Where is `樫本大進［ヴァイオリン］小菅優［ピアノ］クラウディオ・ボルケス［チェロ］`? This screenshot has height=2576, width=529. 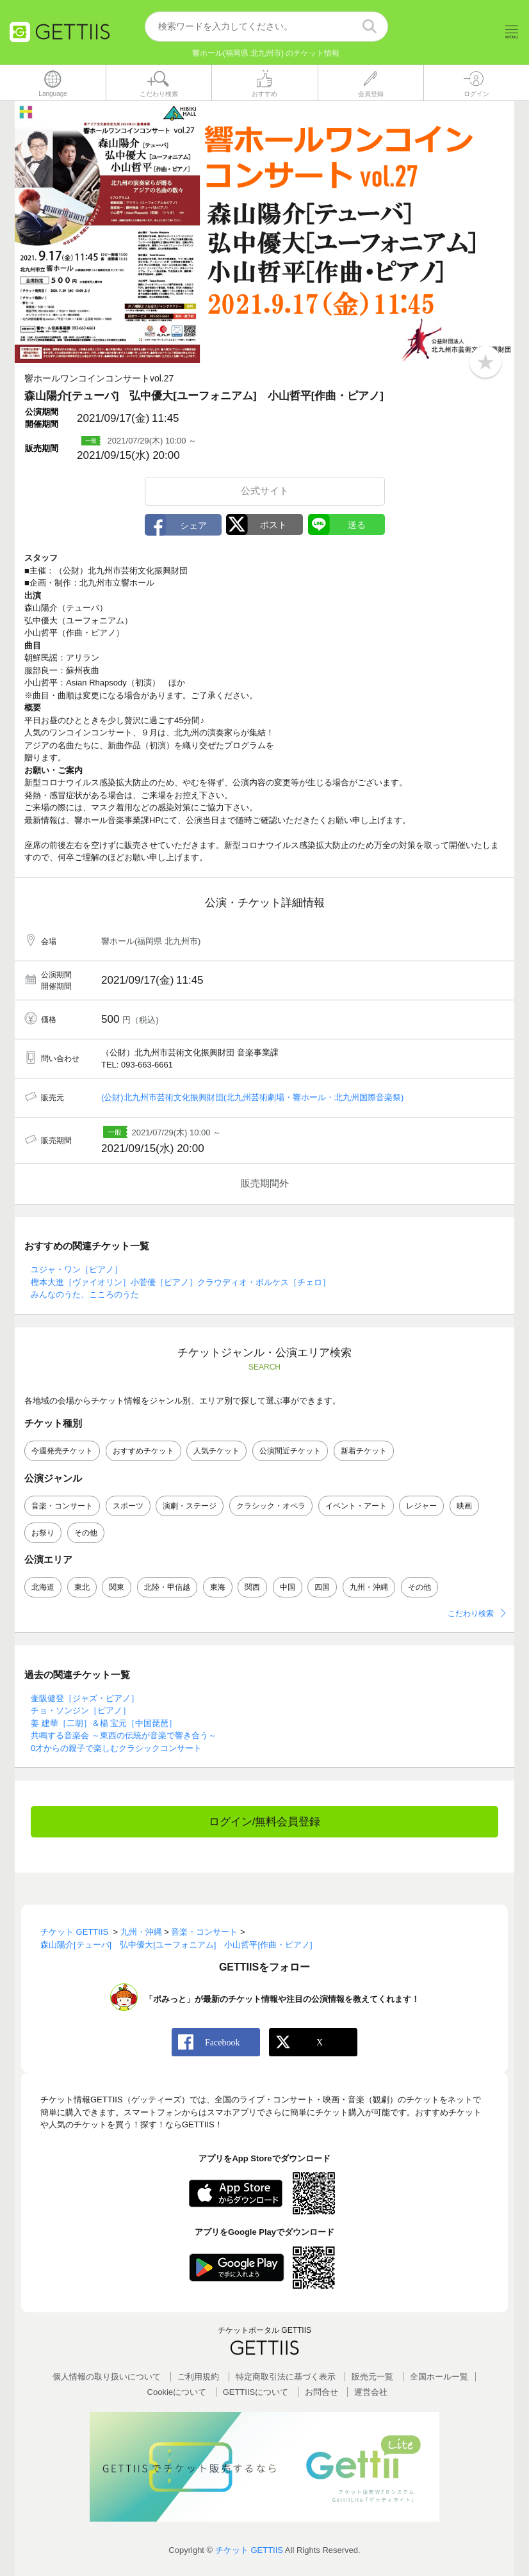 樫本大進［ヴァイオリン］小菅優［ピアノ］クラウディオ・ボルケス［チェロ］ is located at coordinates (180, 1282).